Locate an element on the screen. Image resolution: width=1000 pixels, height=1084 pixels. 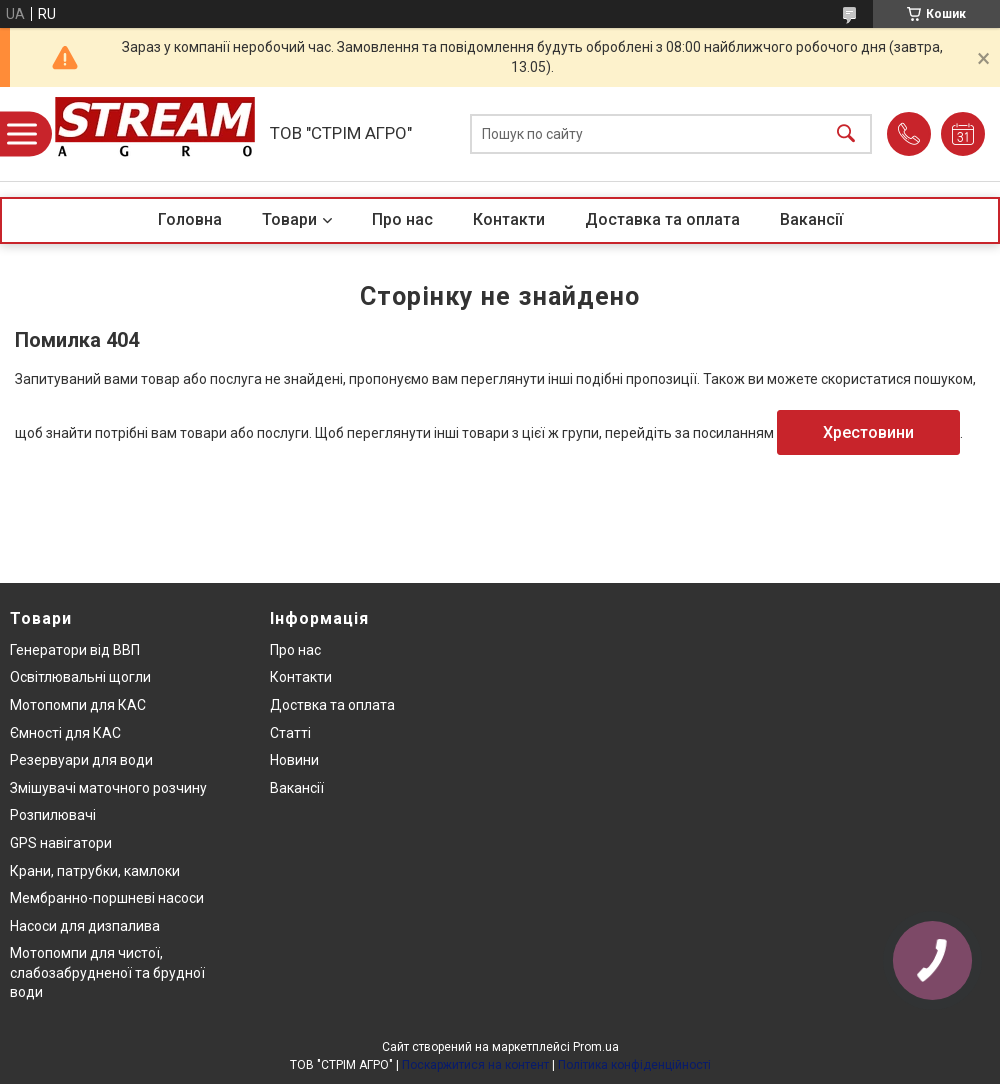
Ємності для КАС is located at coordinates (65, 733).